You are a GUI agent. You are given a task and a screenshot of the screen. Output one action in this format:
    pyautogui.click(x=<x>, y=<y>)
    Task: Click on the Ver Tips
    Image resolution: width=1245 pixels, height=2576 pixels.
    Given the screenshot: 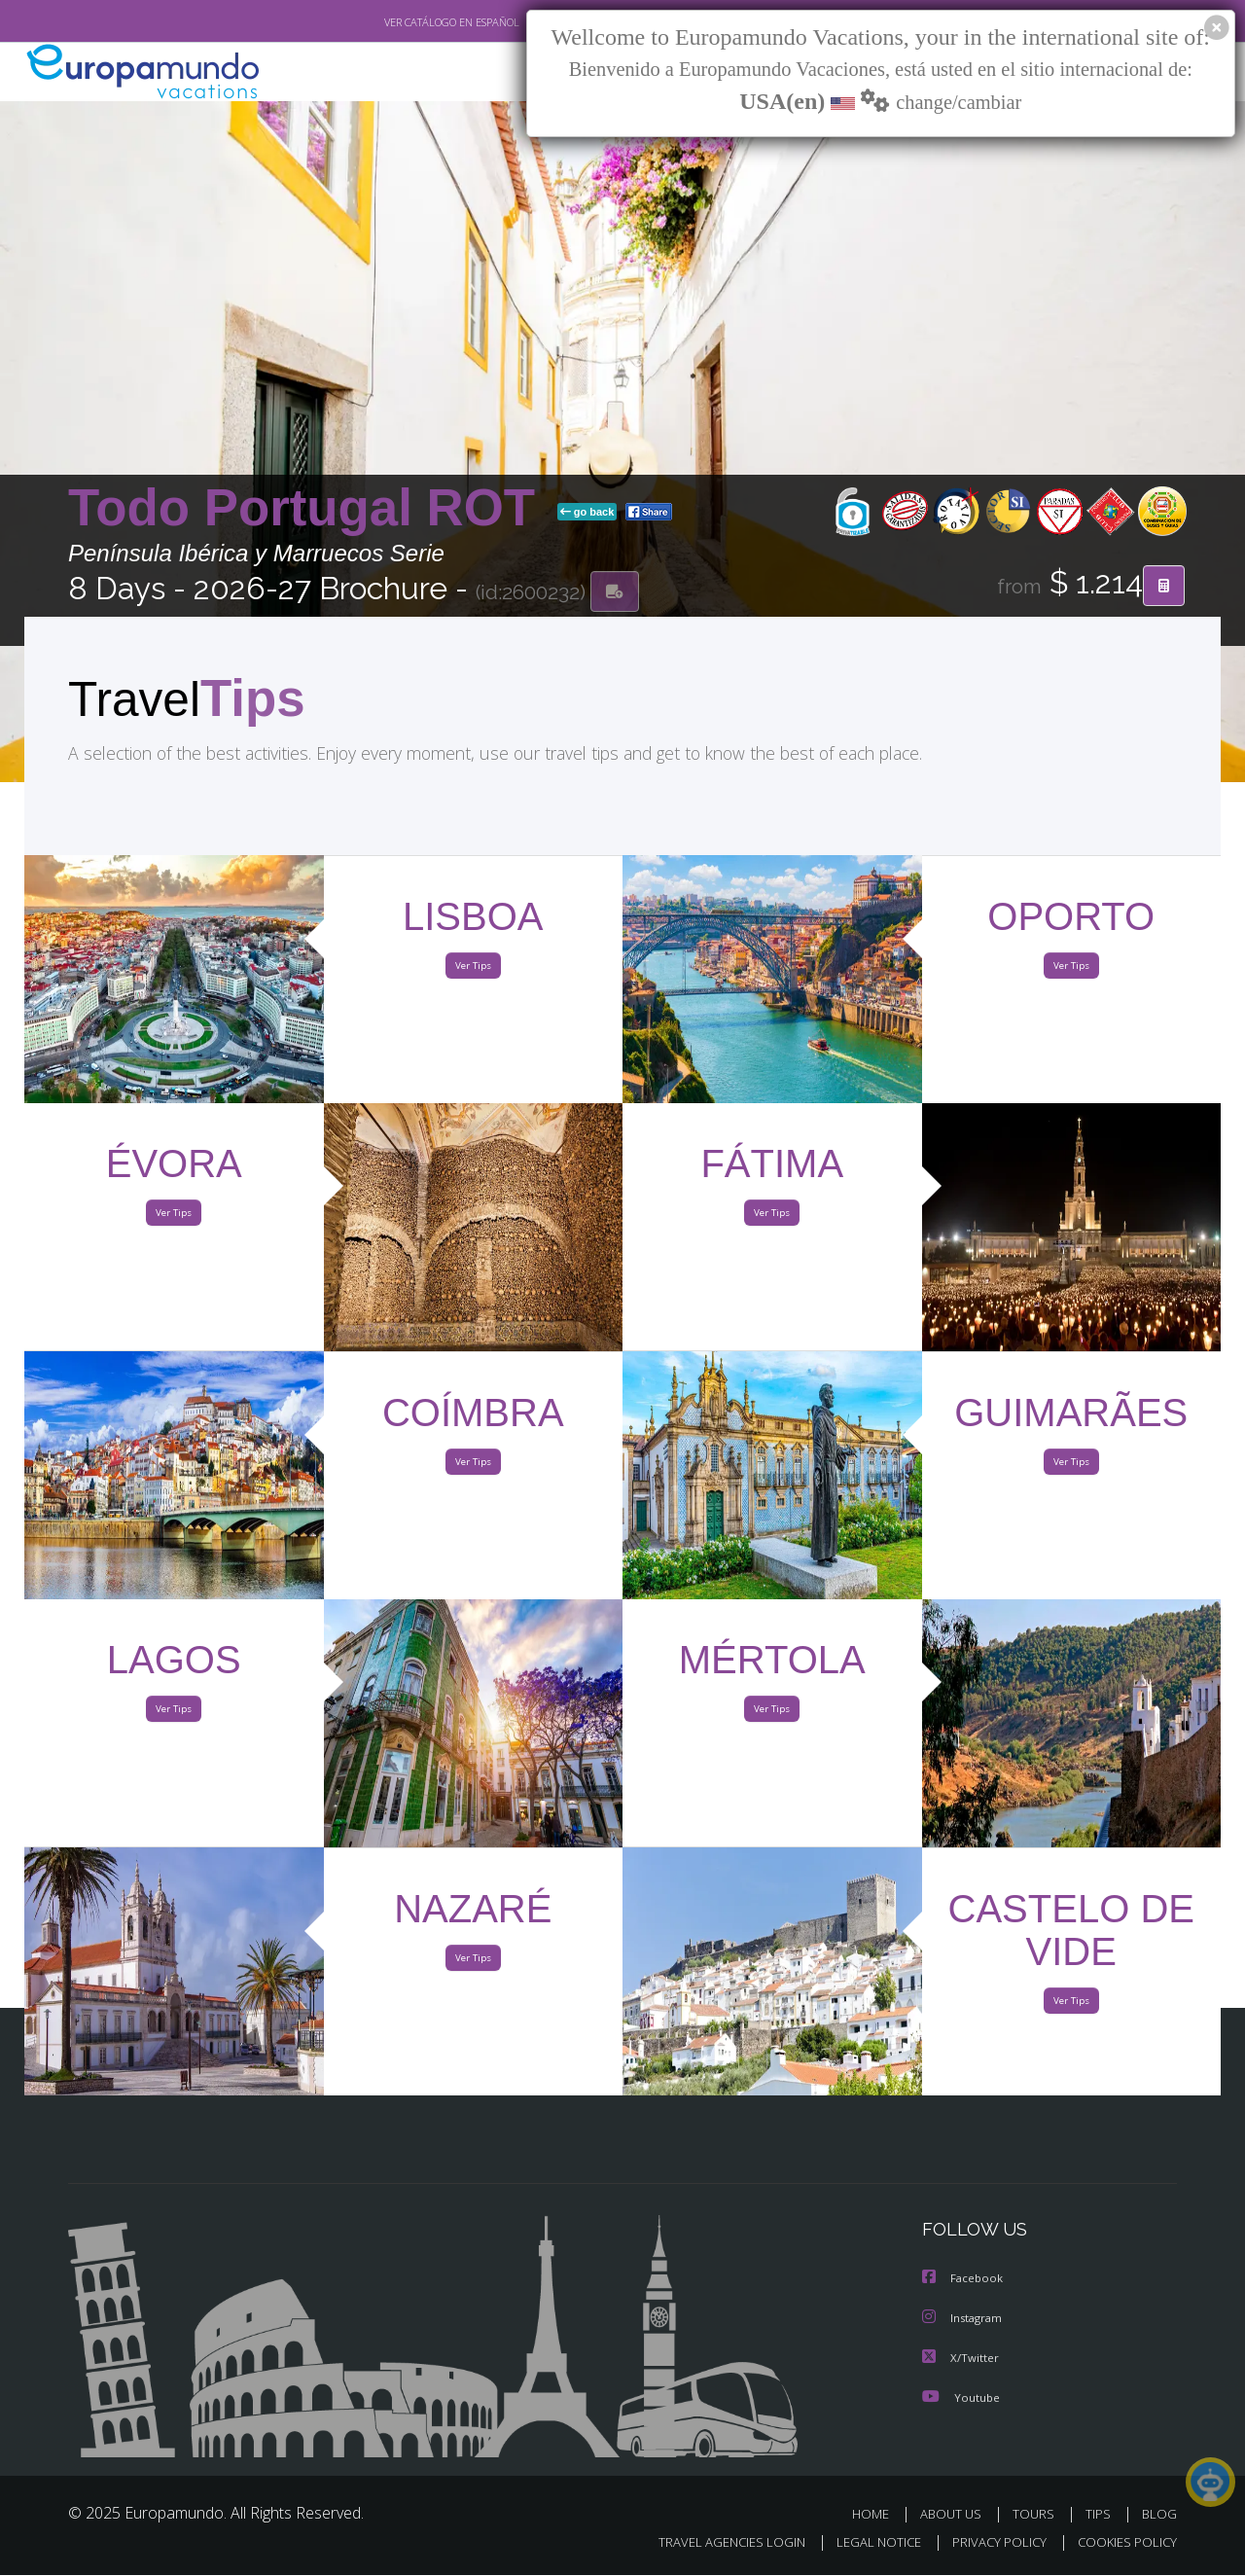 What is the action you would take?
    pyautogui.click(x=472, y=971)
    